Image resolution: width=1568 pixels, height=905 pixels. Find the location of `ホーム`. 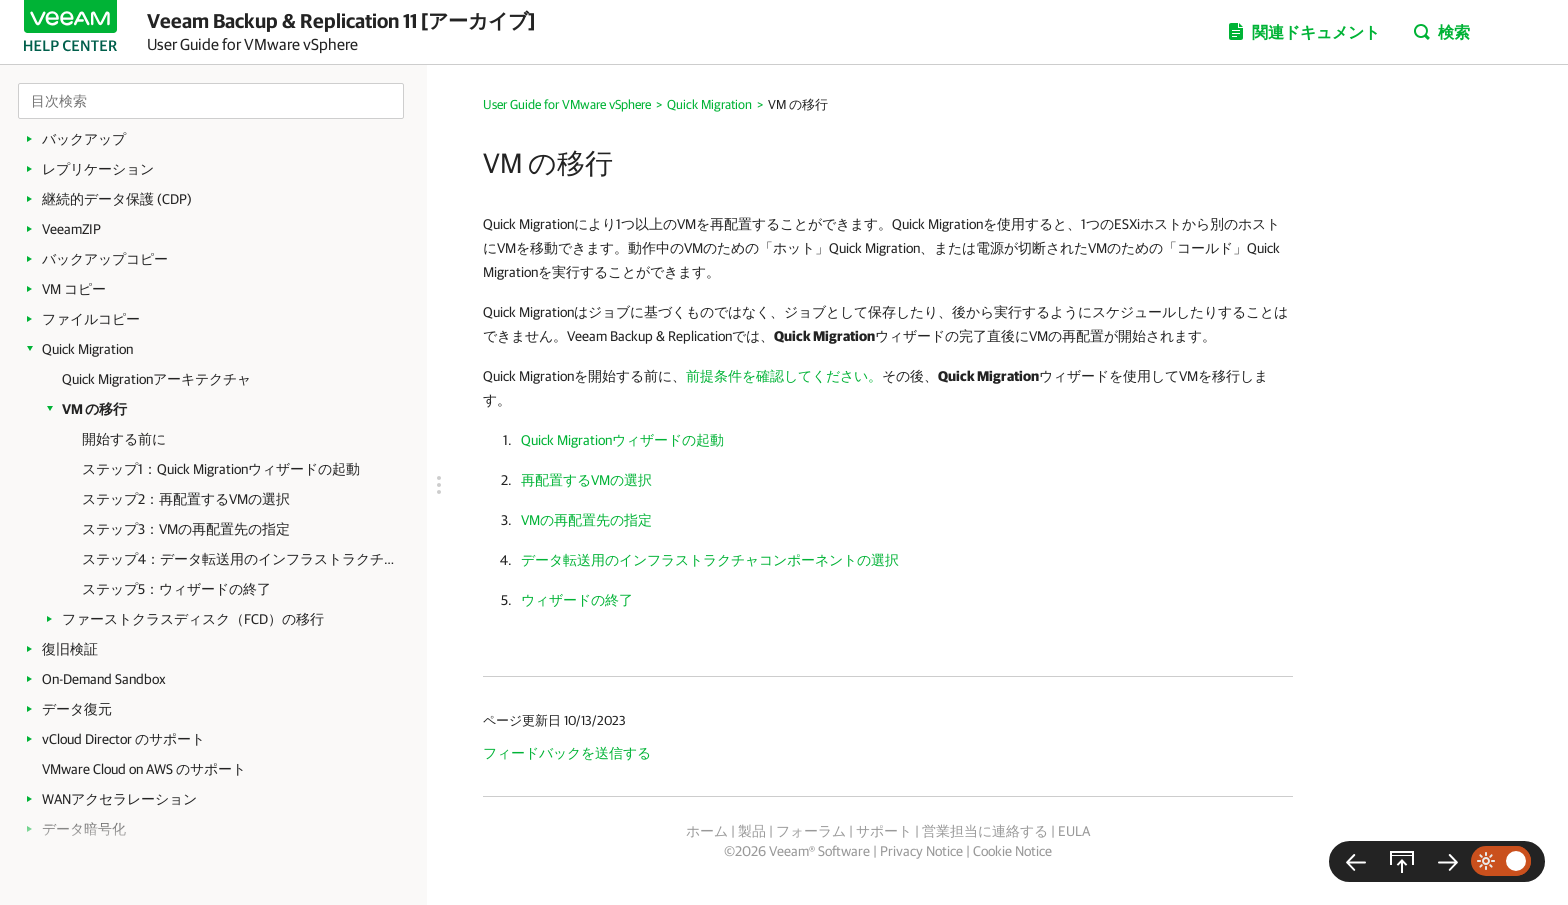

ホーム is located at coordinates (707, 831).